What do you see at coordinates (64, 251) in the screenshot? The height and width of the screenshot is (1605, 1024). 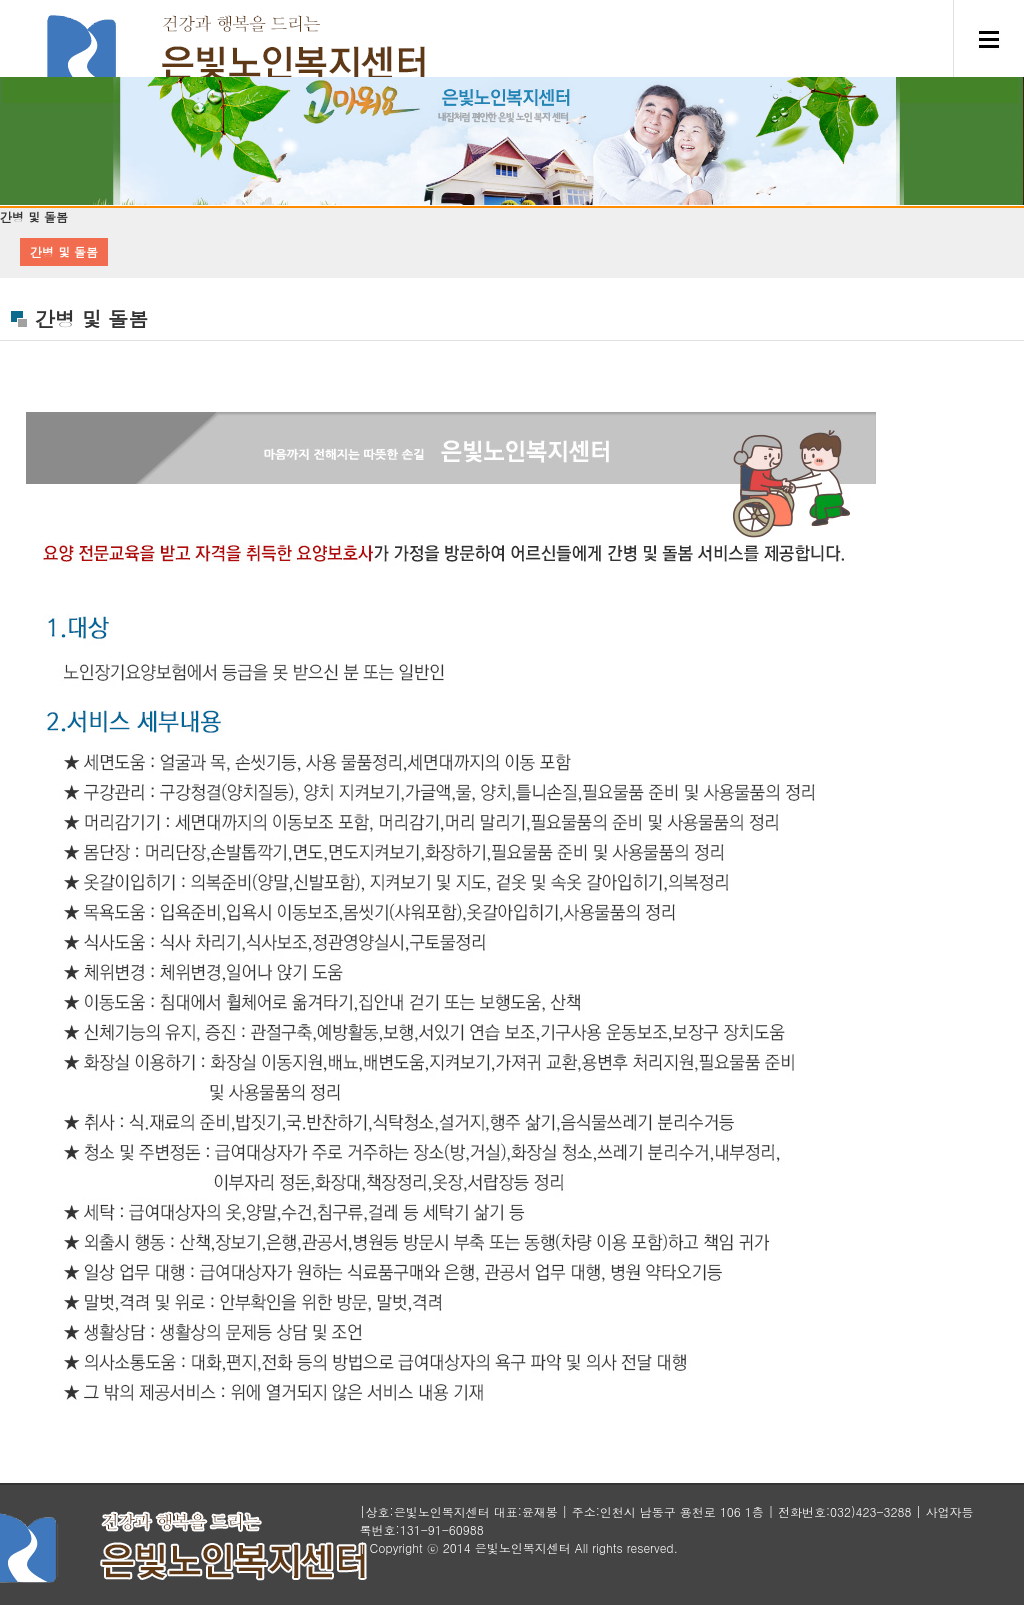 I see `간병 및 돌봄` at bounding box center [64, 251].